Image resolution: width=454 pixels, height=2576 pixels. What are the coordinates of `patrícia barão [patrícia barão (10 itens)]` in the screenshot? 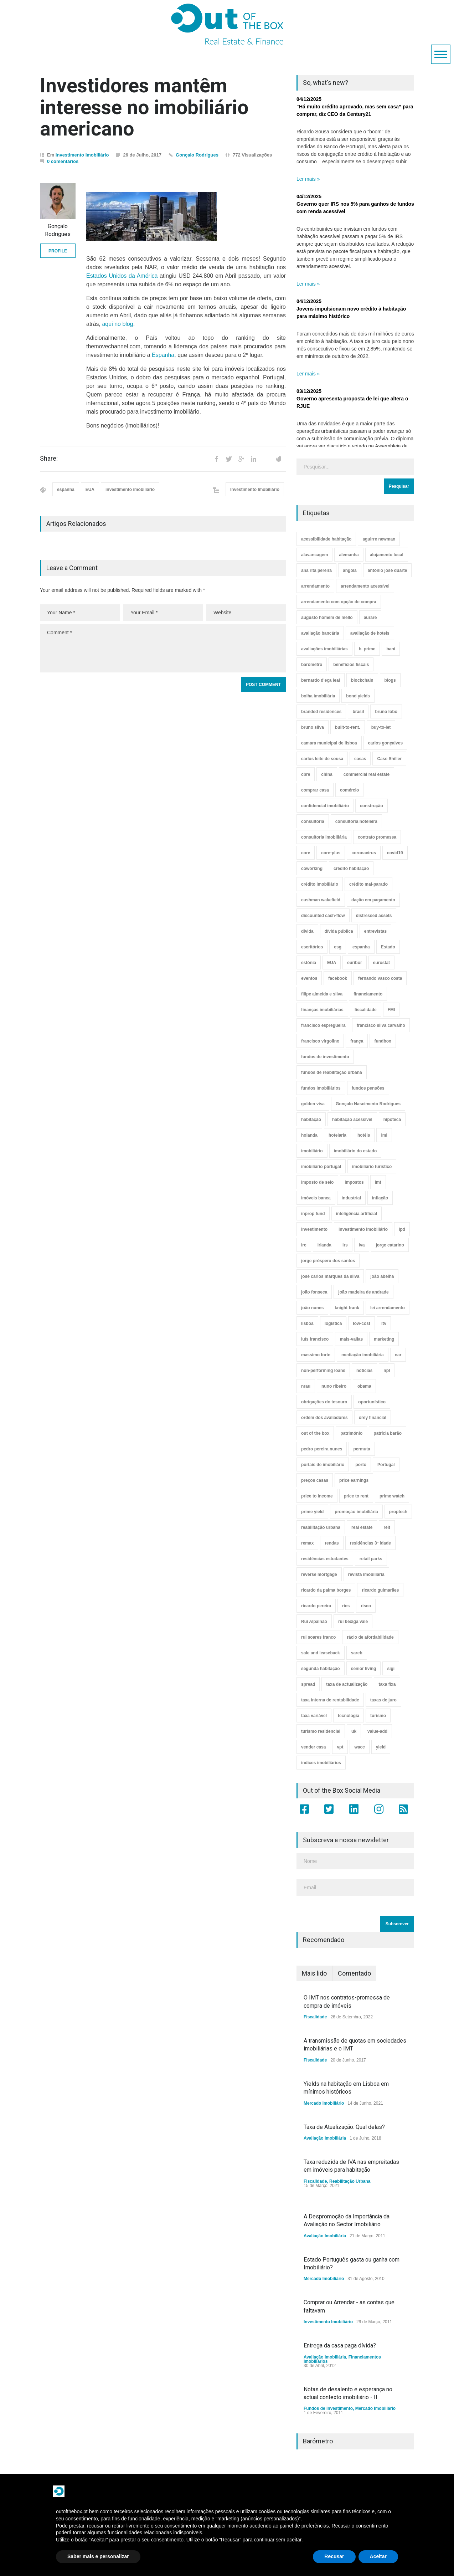 It's located at (387, 1433).